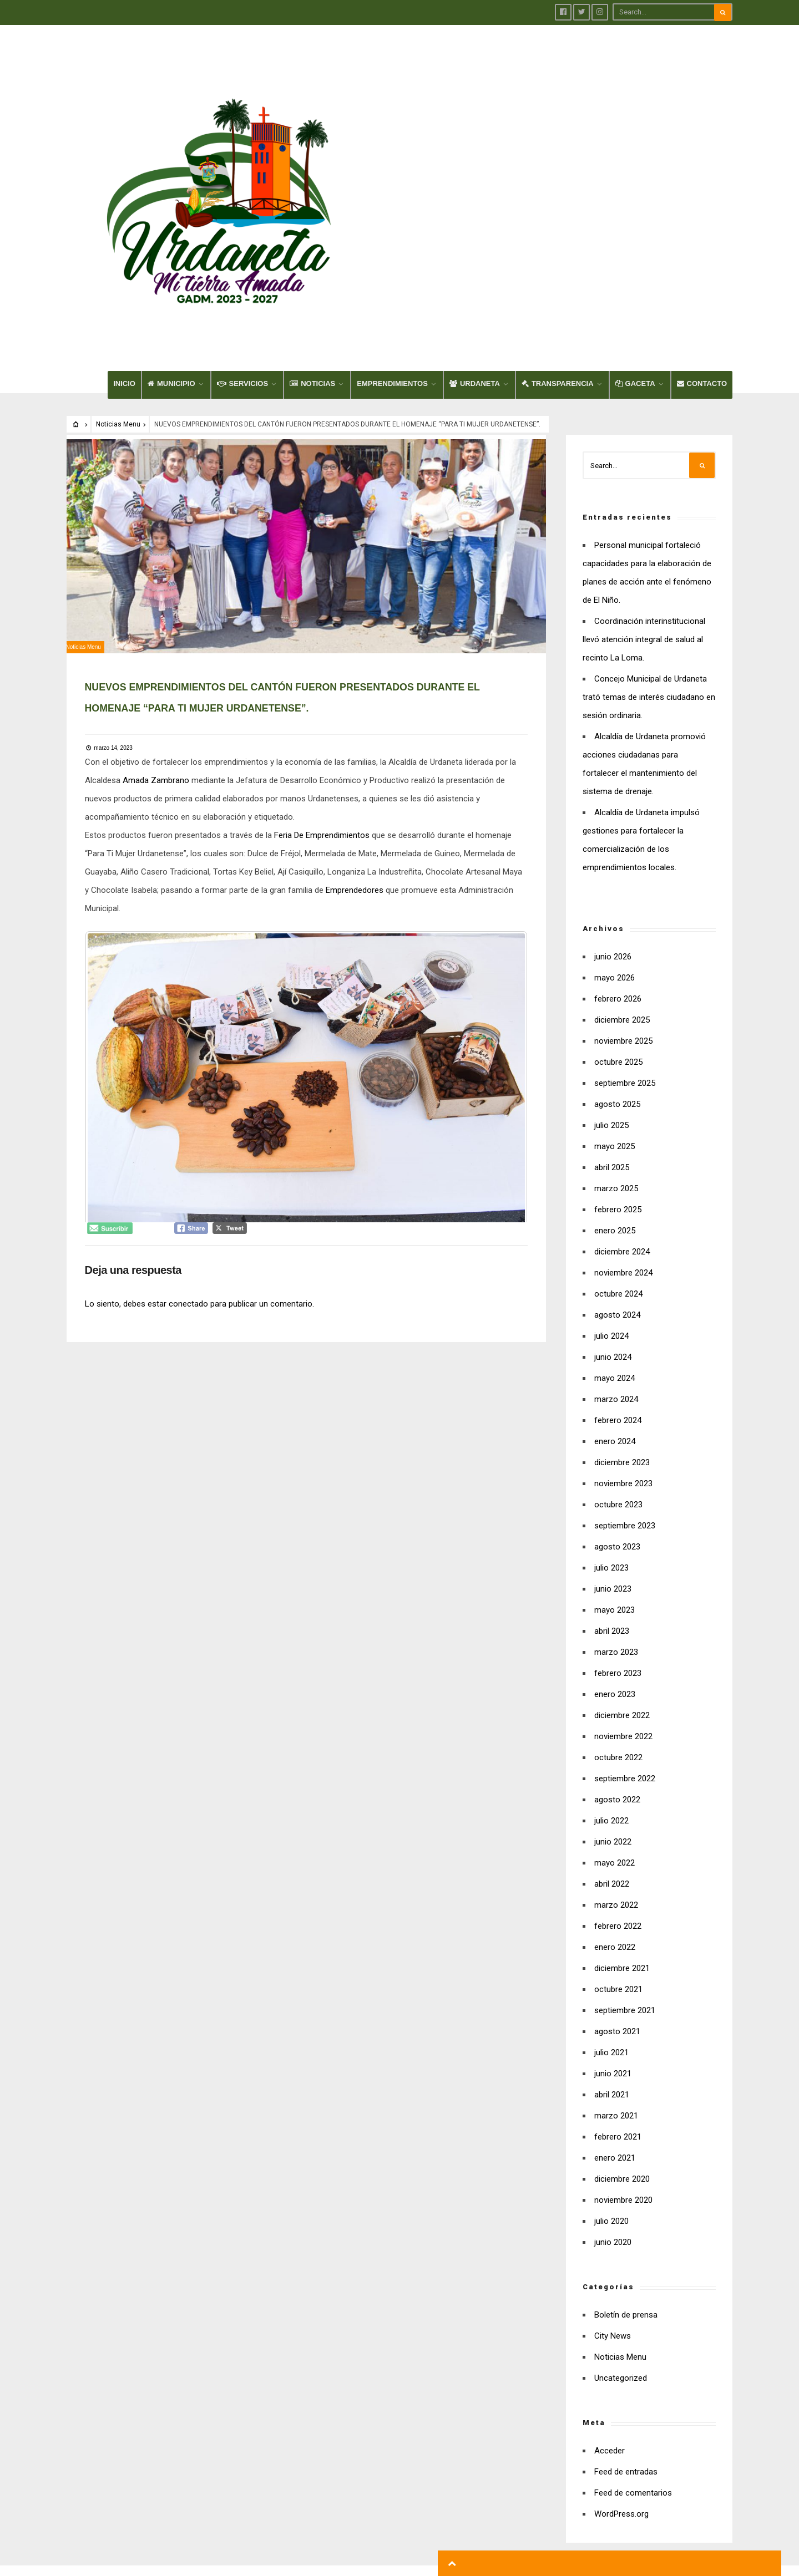 The width and height of the screenshot is (799, 2576). I want to click on diciembre 2020, so click(622, 1966).